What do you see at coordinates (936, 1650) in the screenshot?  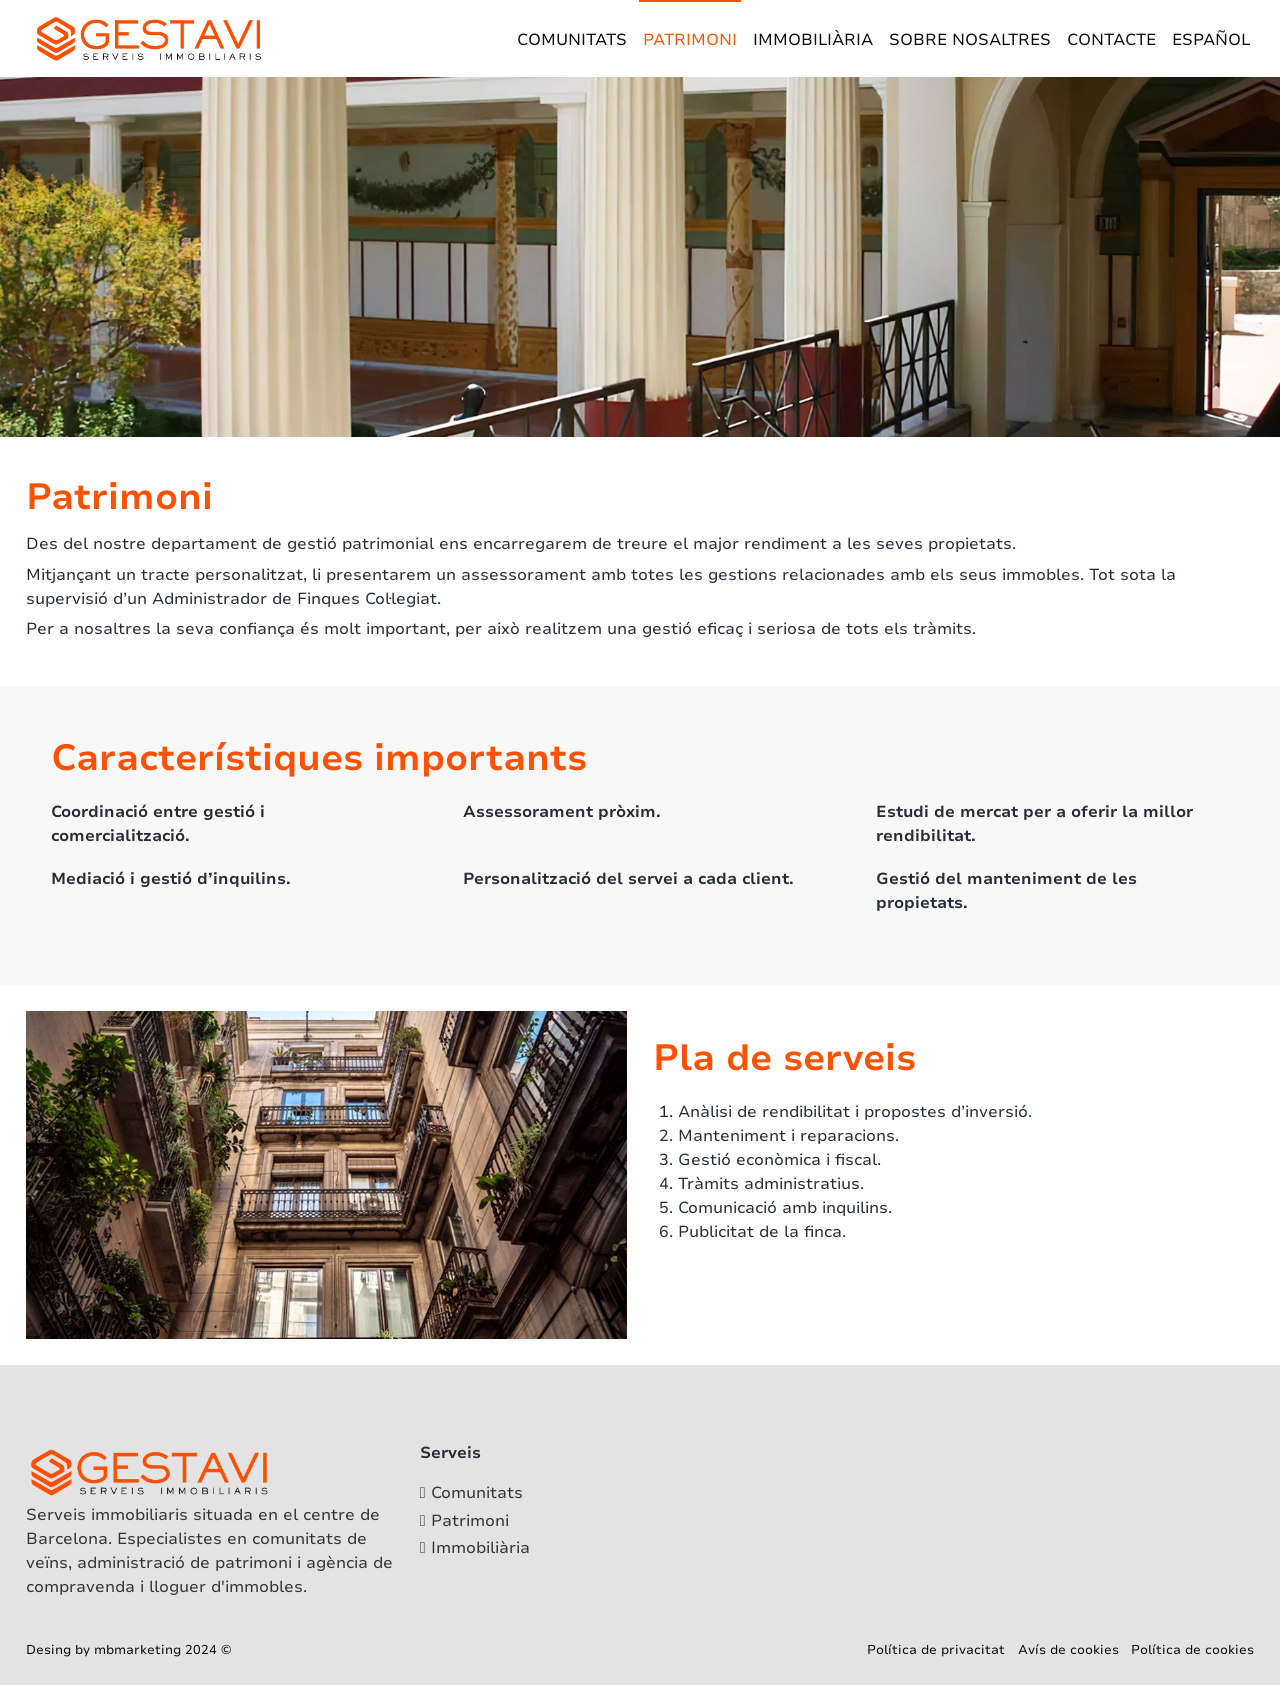 I see `Política de privacitat` at bounding box center [936, 1650].